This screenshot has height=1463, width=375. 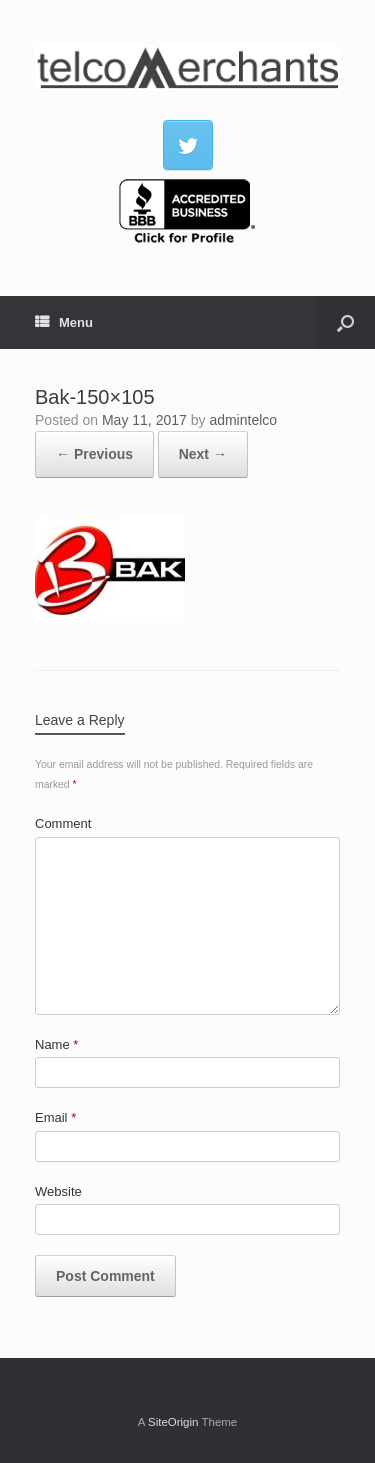 What do you see at coordinates (173, 1422) in the screenshot?
I see `SiteOrigin` at bounding box center [173, 1422].